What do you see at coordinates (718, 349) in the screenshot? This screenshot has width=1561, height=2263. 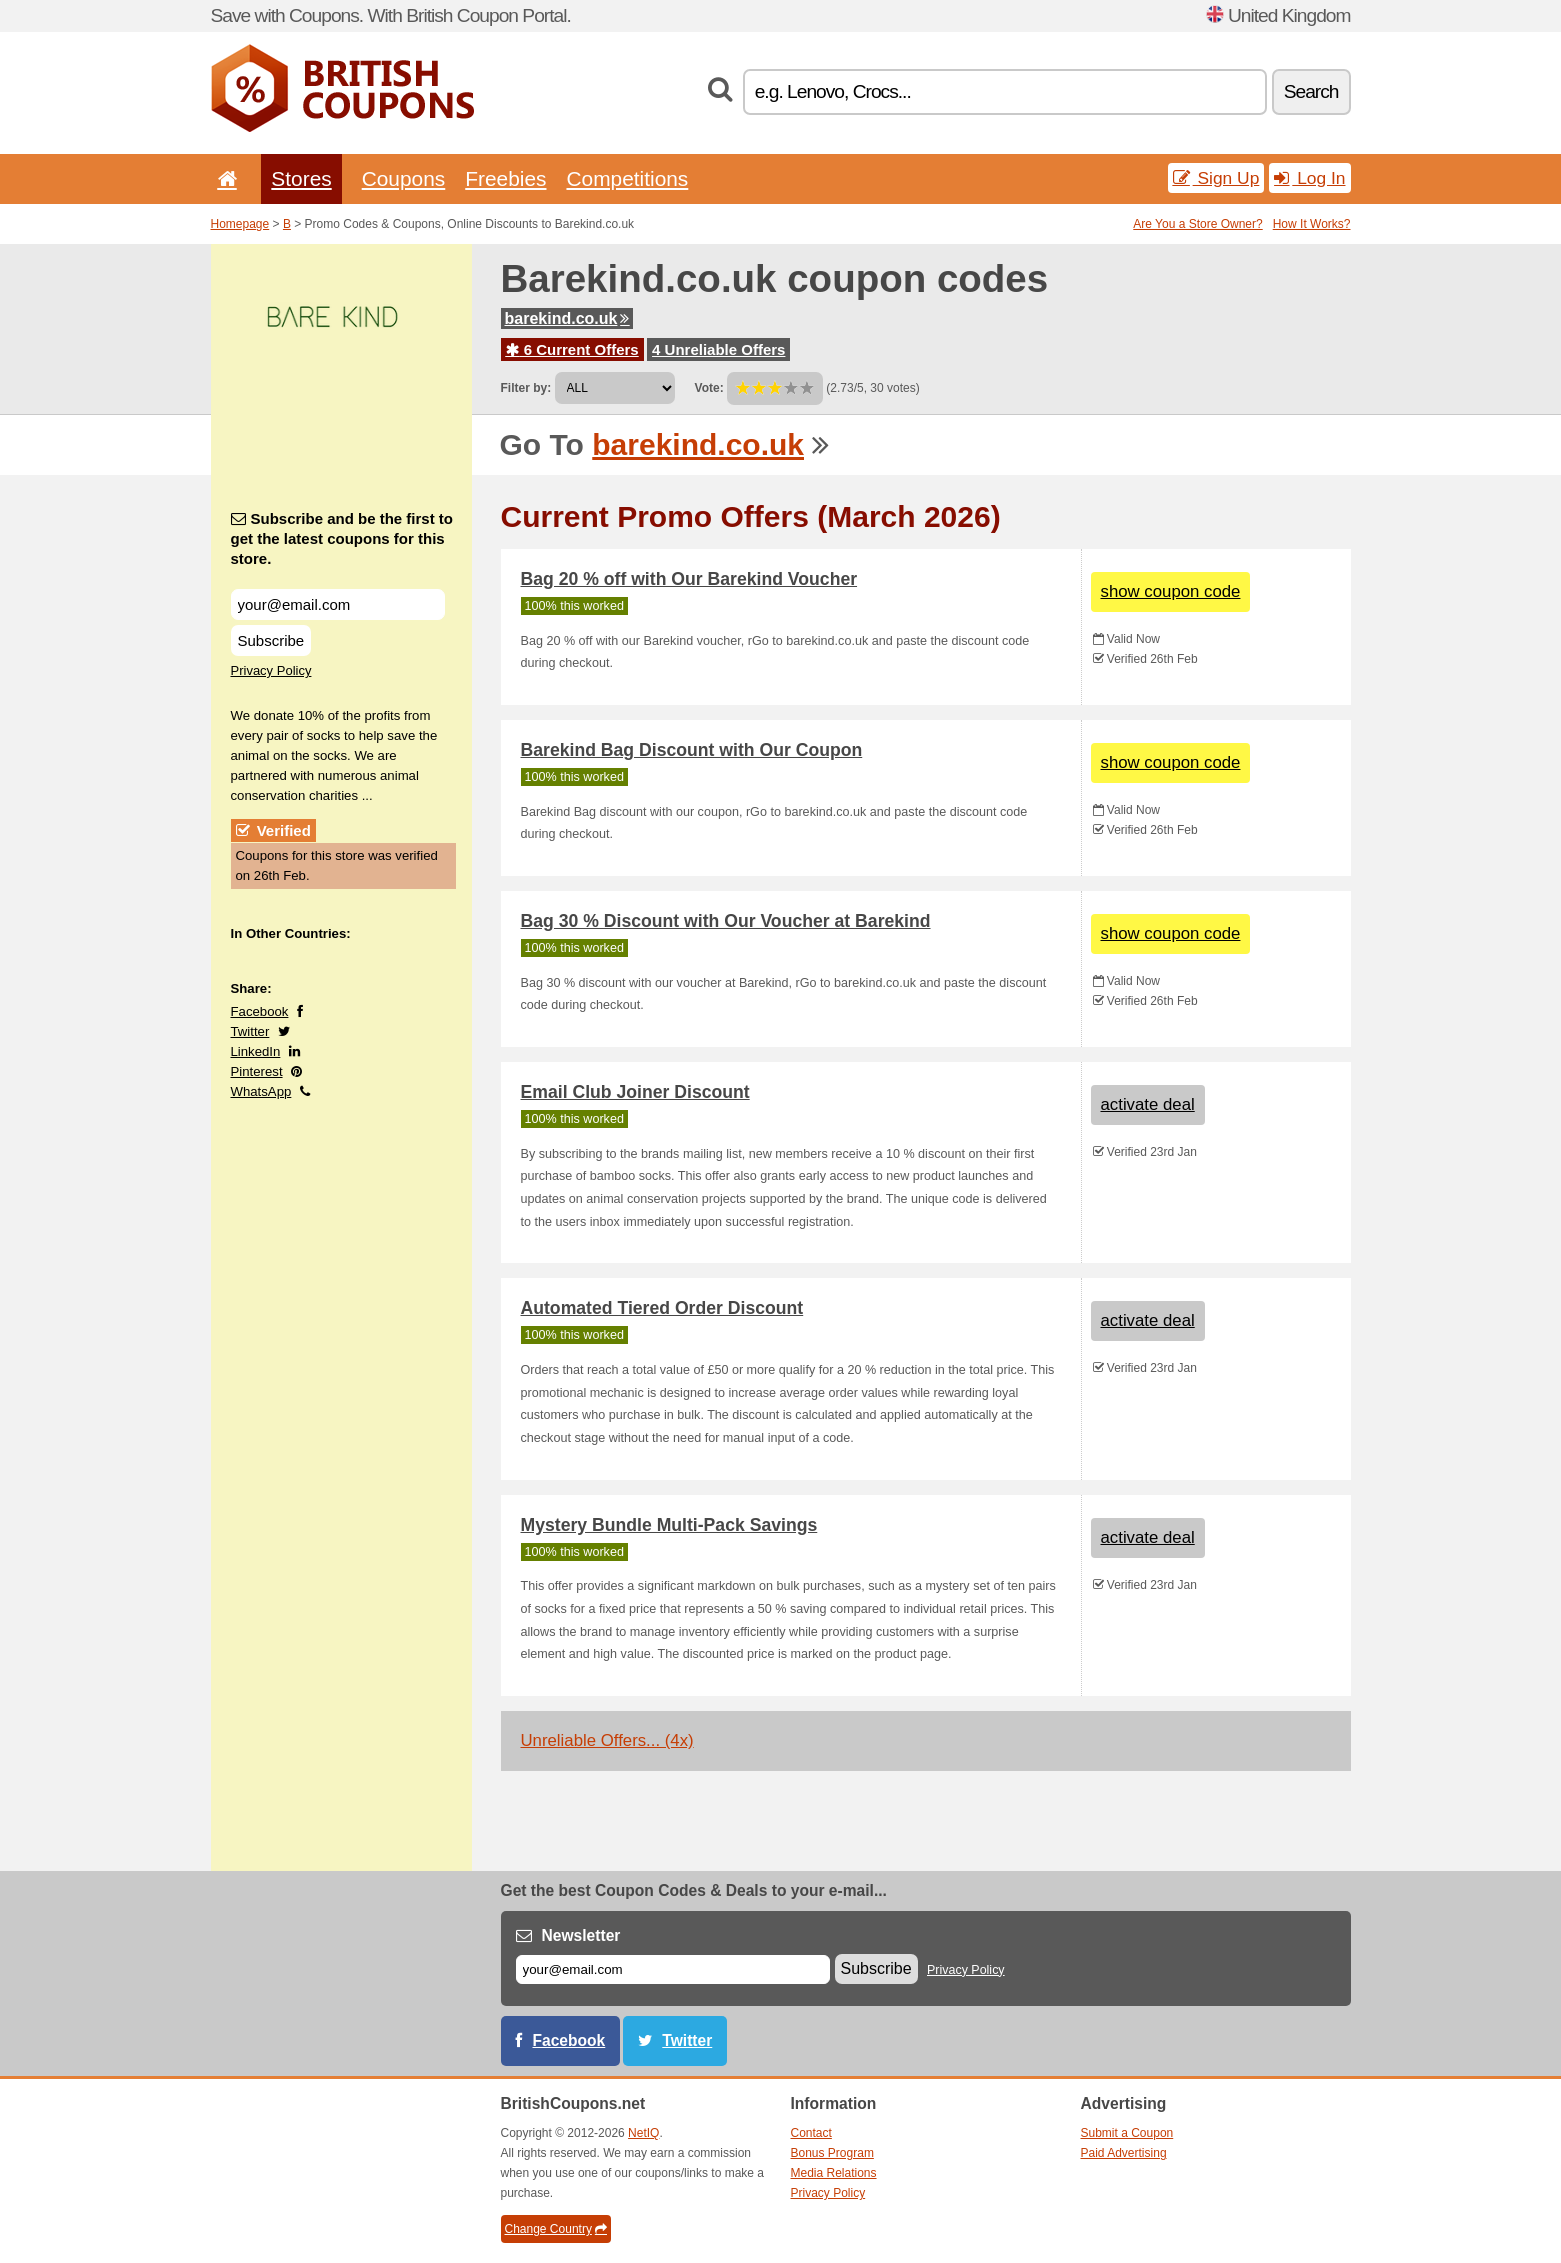 I see `4 Unreliable Offers` at bounding box center [718, 349].